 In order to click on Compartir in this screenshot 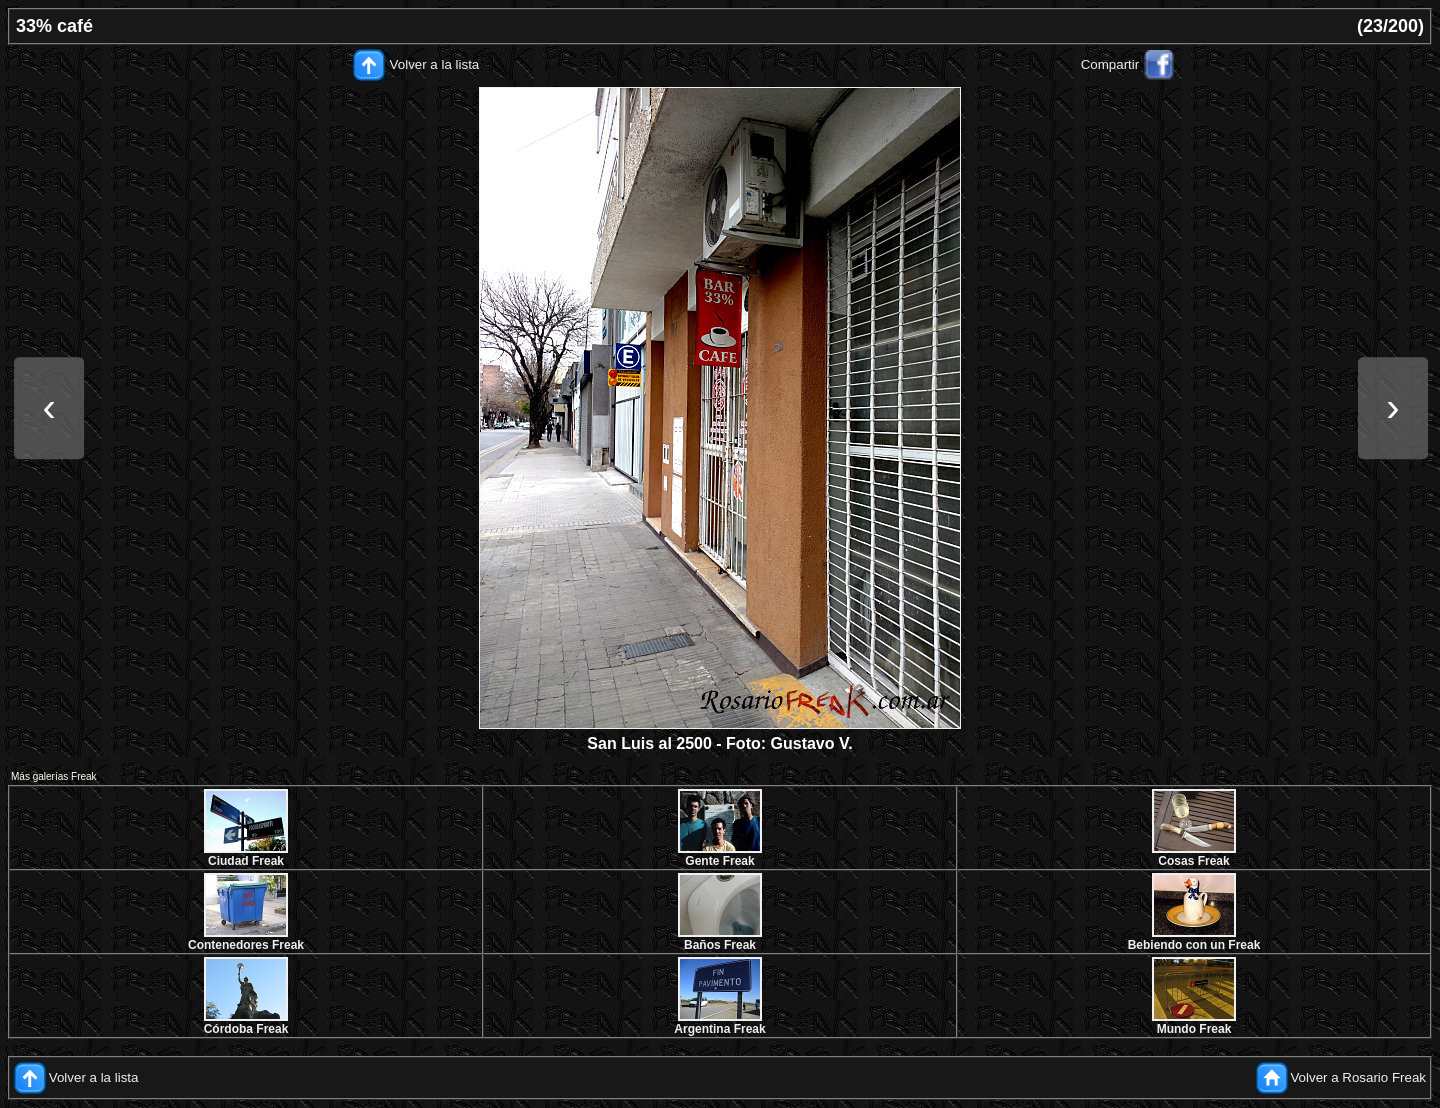, I will do `click(1110, 64)`.